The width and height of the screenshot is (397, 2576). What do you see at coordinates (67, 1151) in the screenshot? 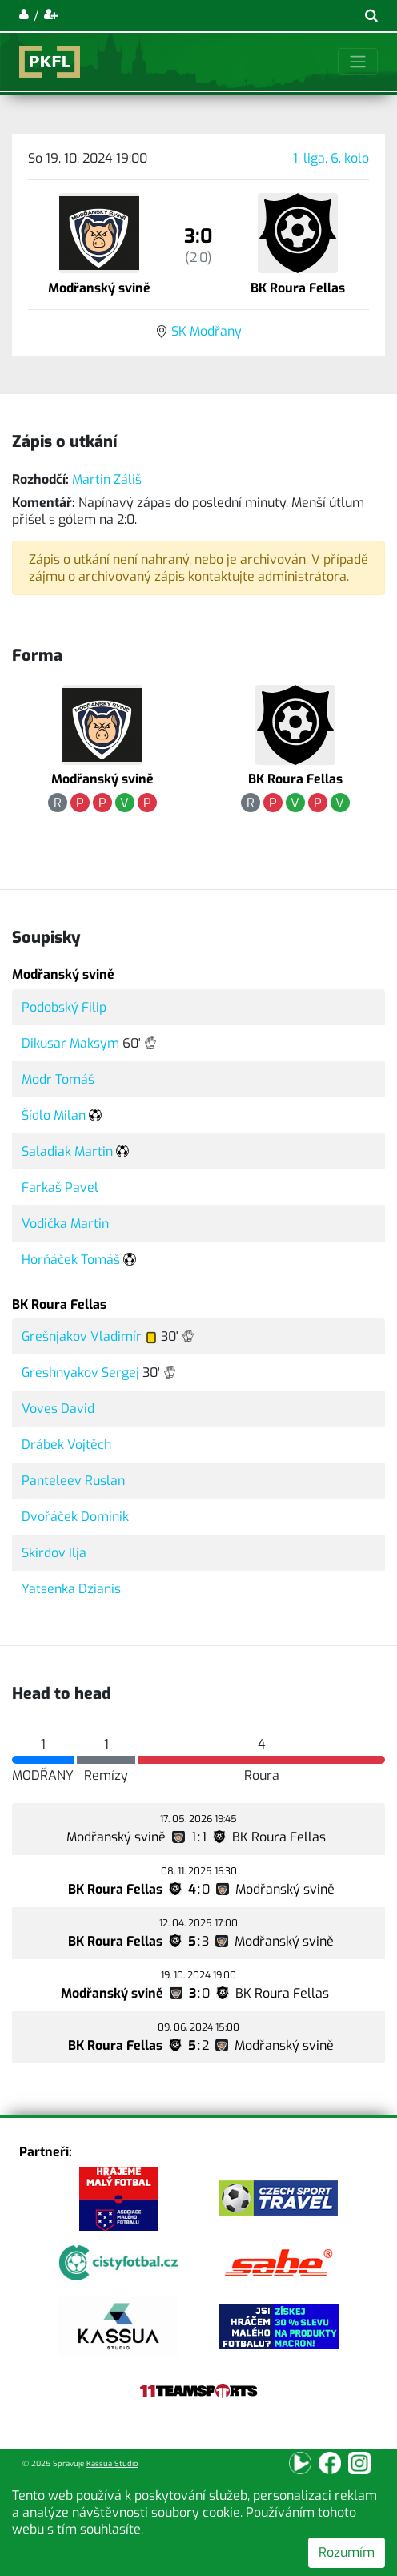
I see `Saladiak Martin` at bounding box center [67, 1151].